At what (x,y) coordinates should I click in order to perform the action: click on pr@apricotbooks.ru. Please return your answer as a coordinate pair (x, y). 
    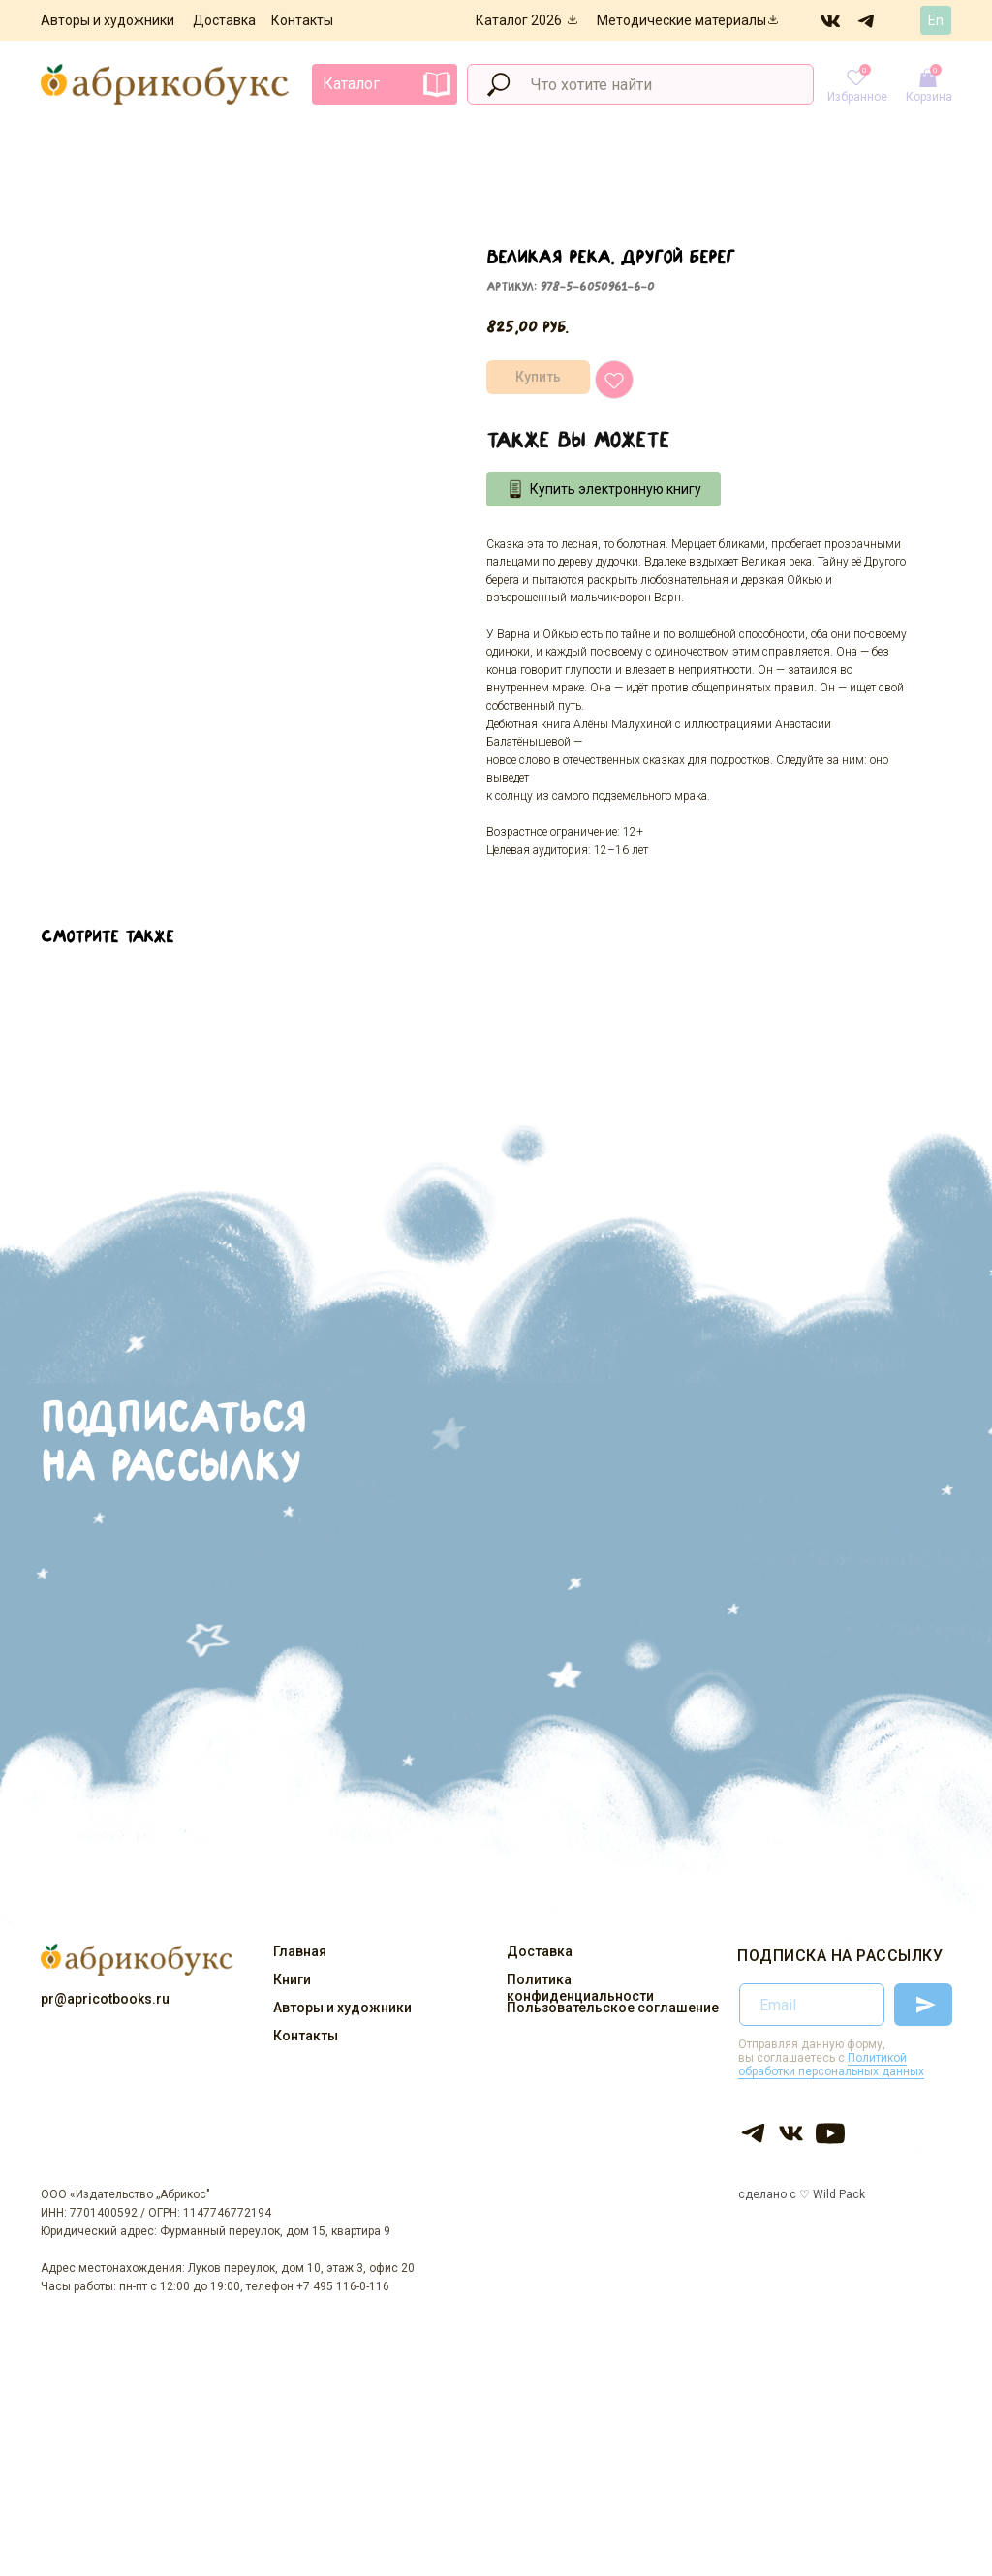
    Looking at the image, I should click on (105, 1999).